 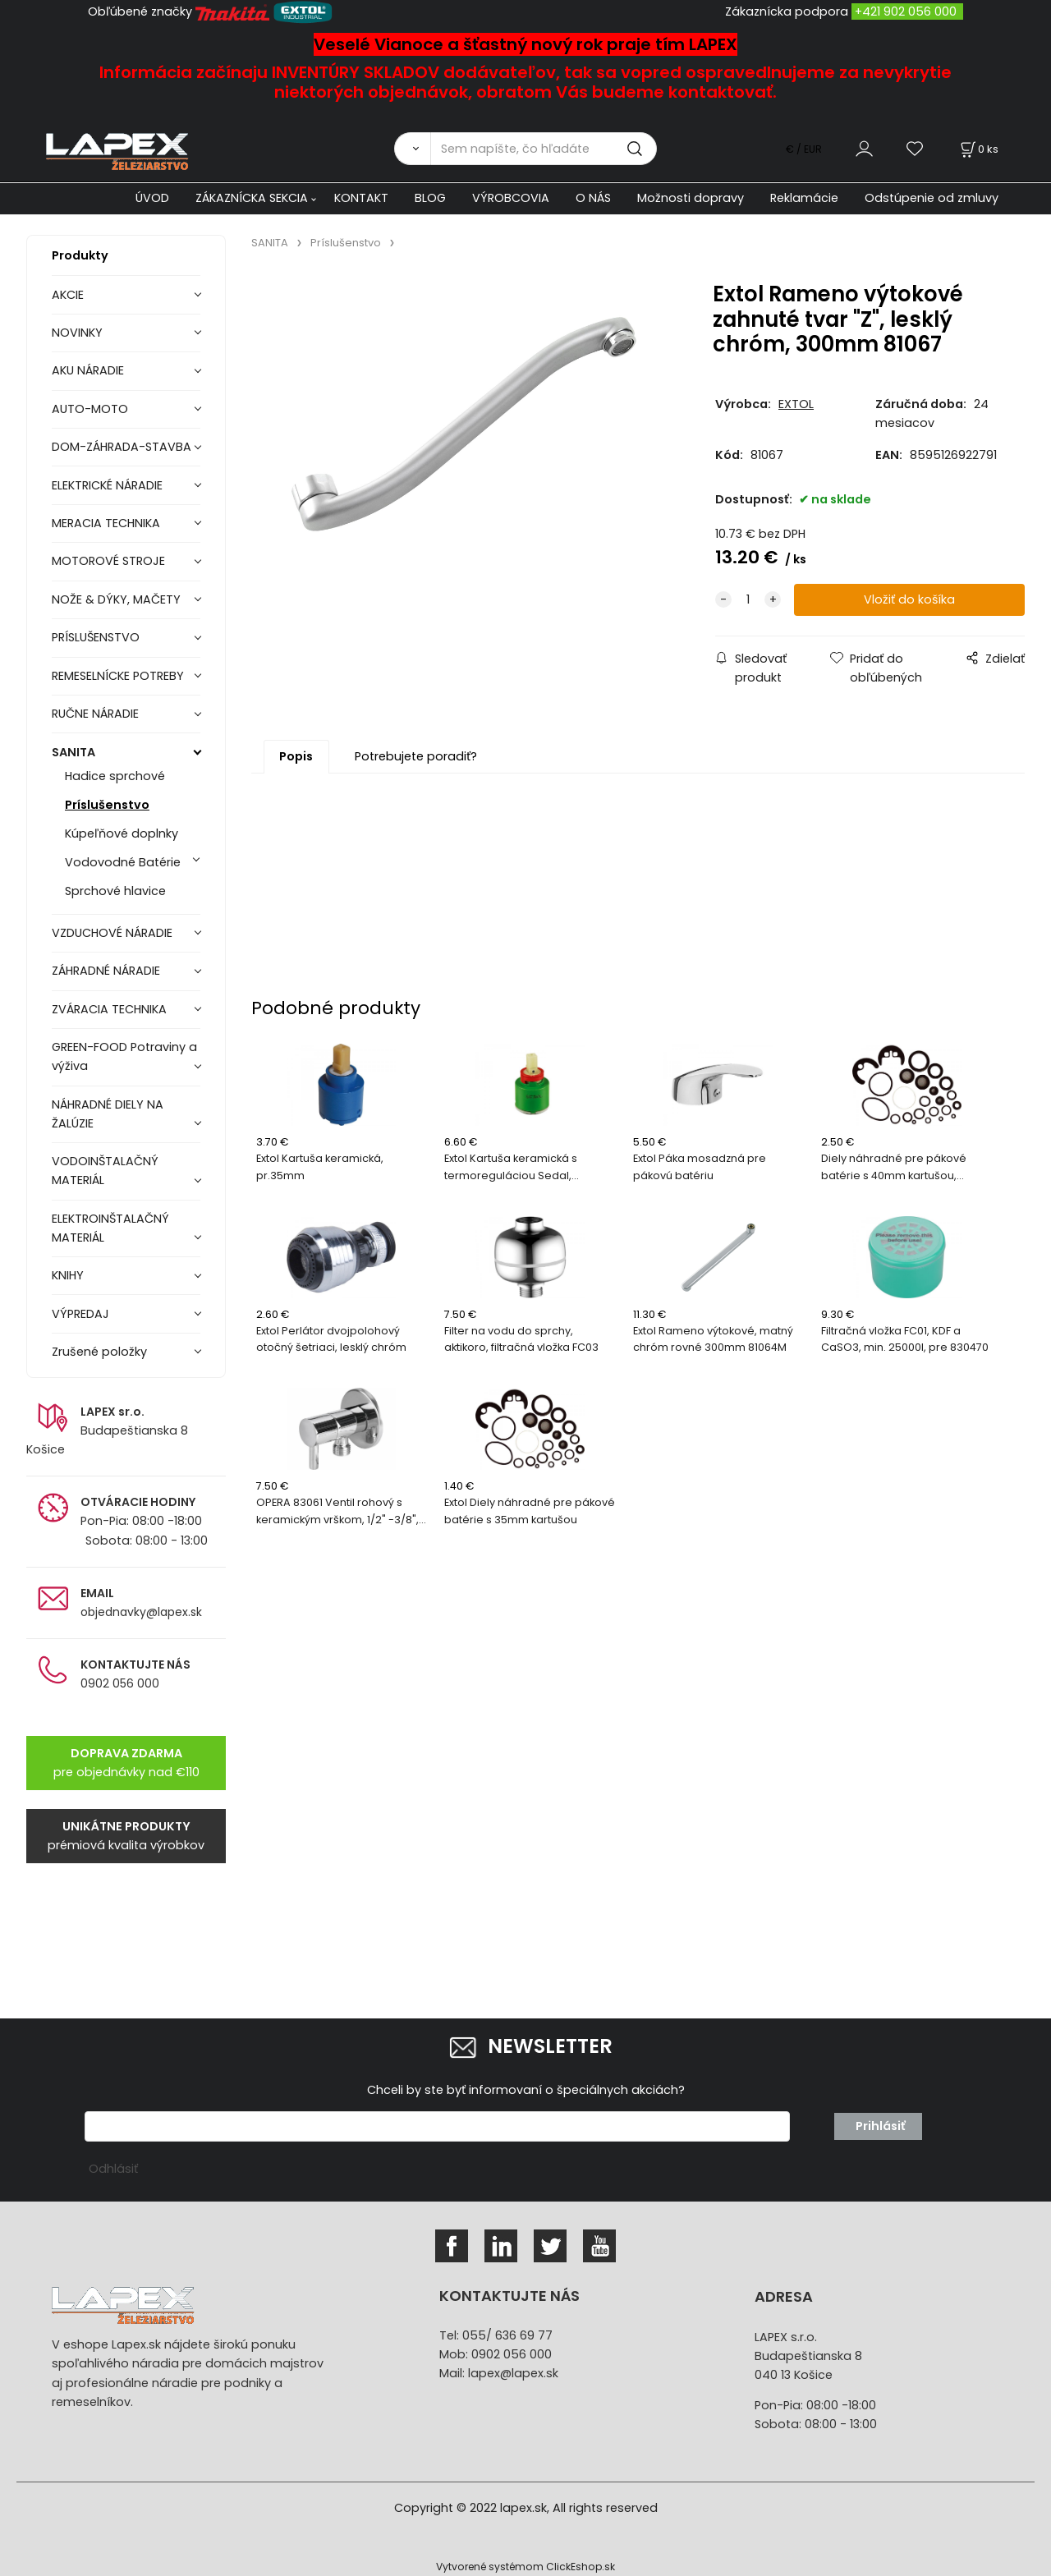 I want to click on DOM-ZÁHRADA-STAVBA, so click(x=121, y=447).